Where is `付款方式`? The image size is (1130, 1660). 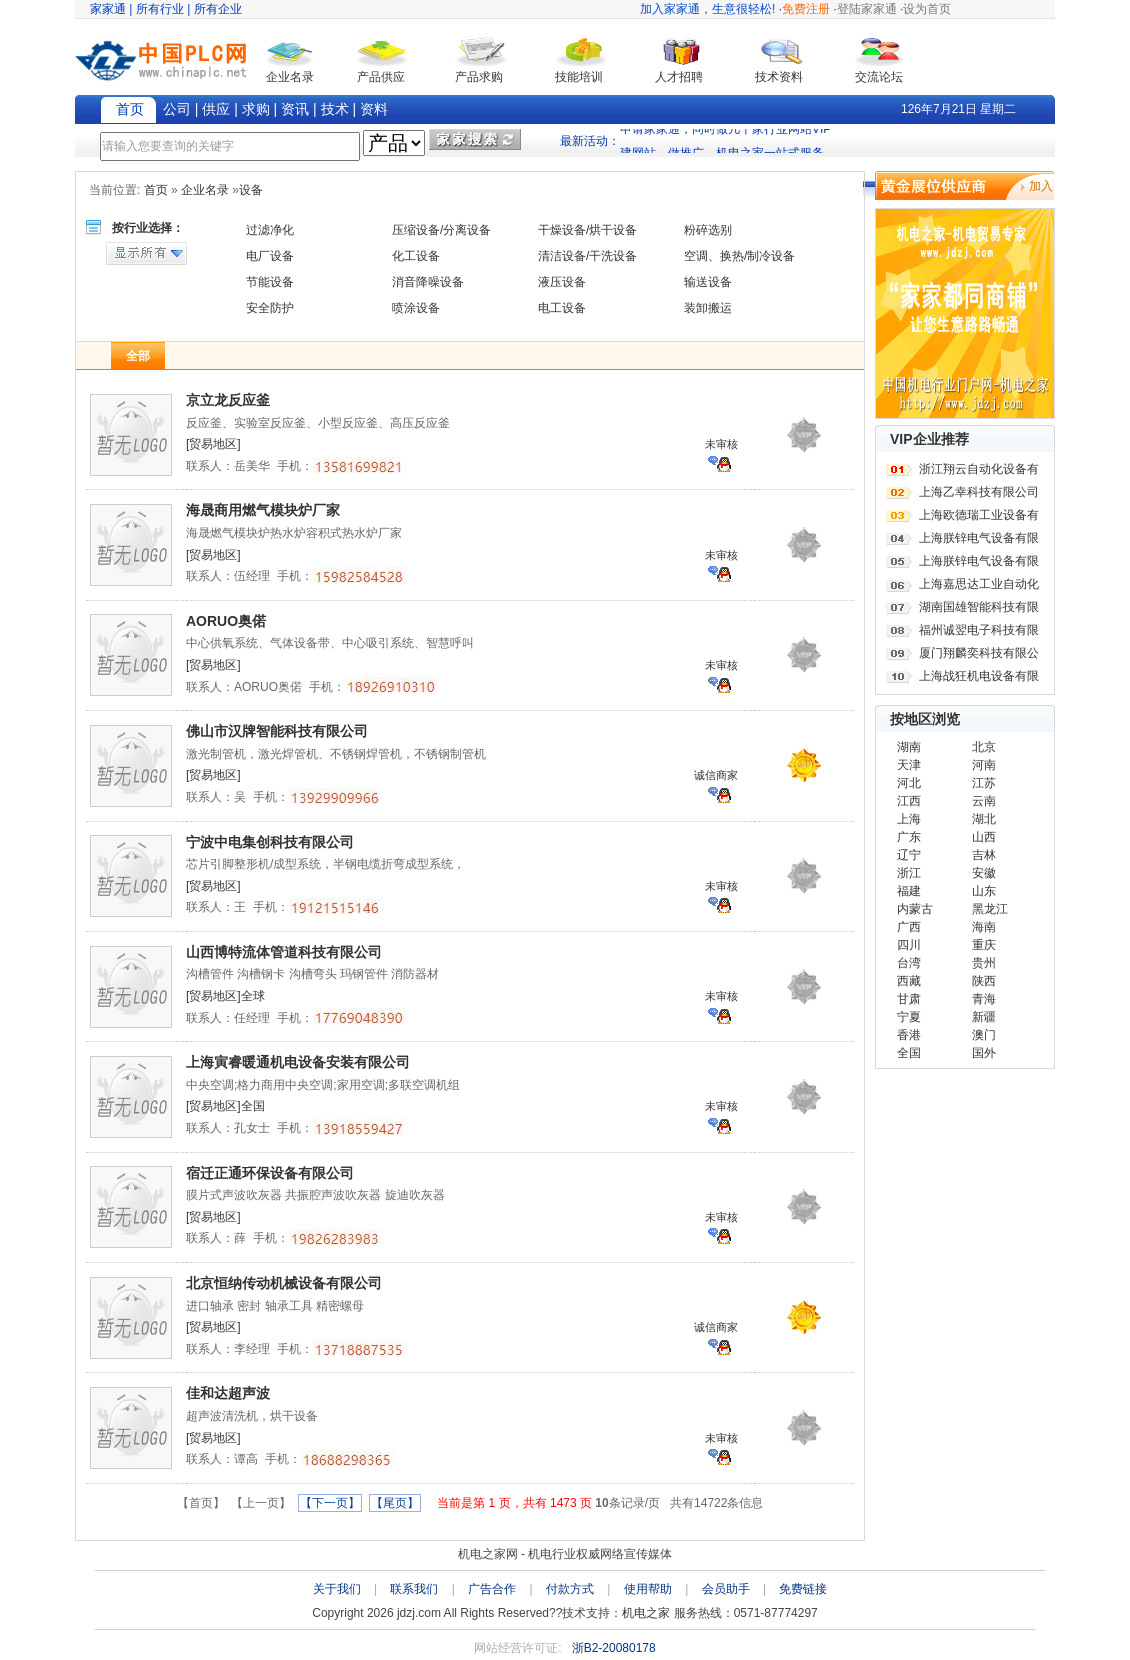
付款方式 is located at coordinates (570, 1589).